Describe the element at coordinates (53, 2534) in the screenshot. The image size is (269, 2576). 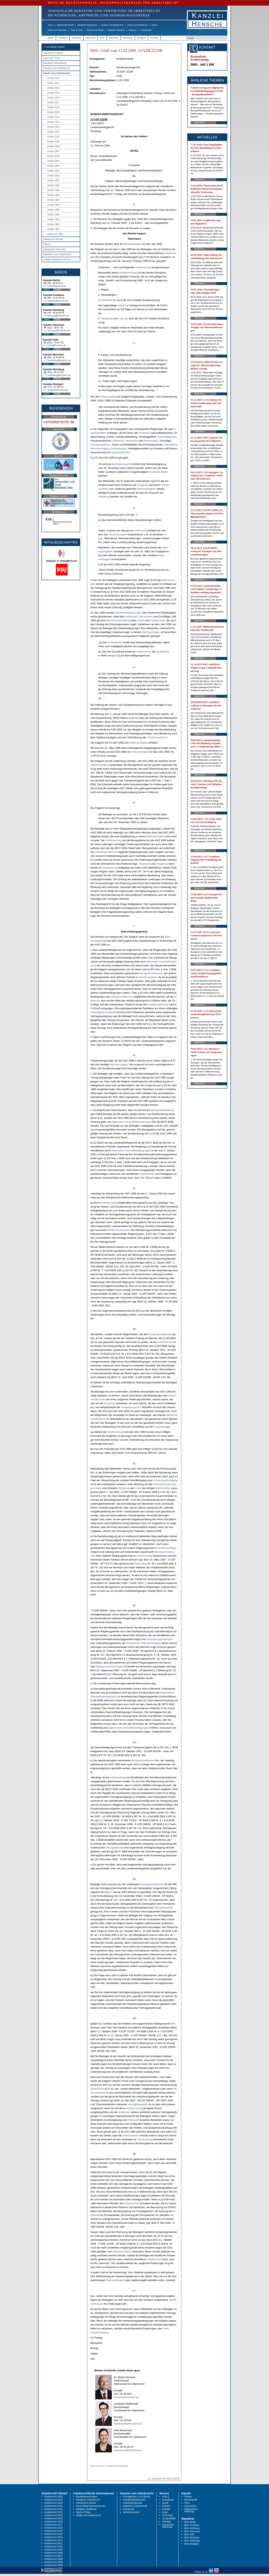
I see `Arbeitsrecht 2014` at that location.